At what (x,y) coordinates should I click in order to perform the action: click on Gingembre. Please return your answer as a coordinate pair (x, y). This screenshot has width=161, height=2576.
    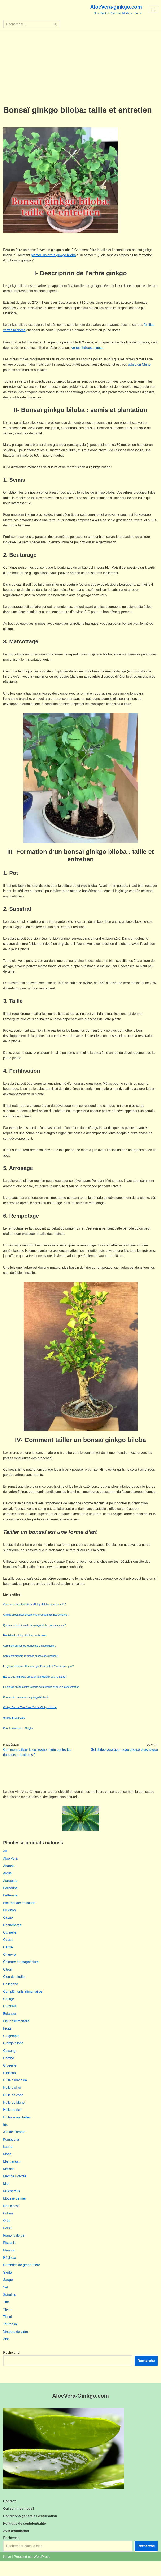
    Looking at the image, I should click on (11, 2048).